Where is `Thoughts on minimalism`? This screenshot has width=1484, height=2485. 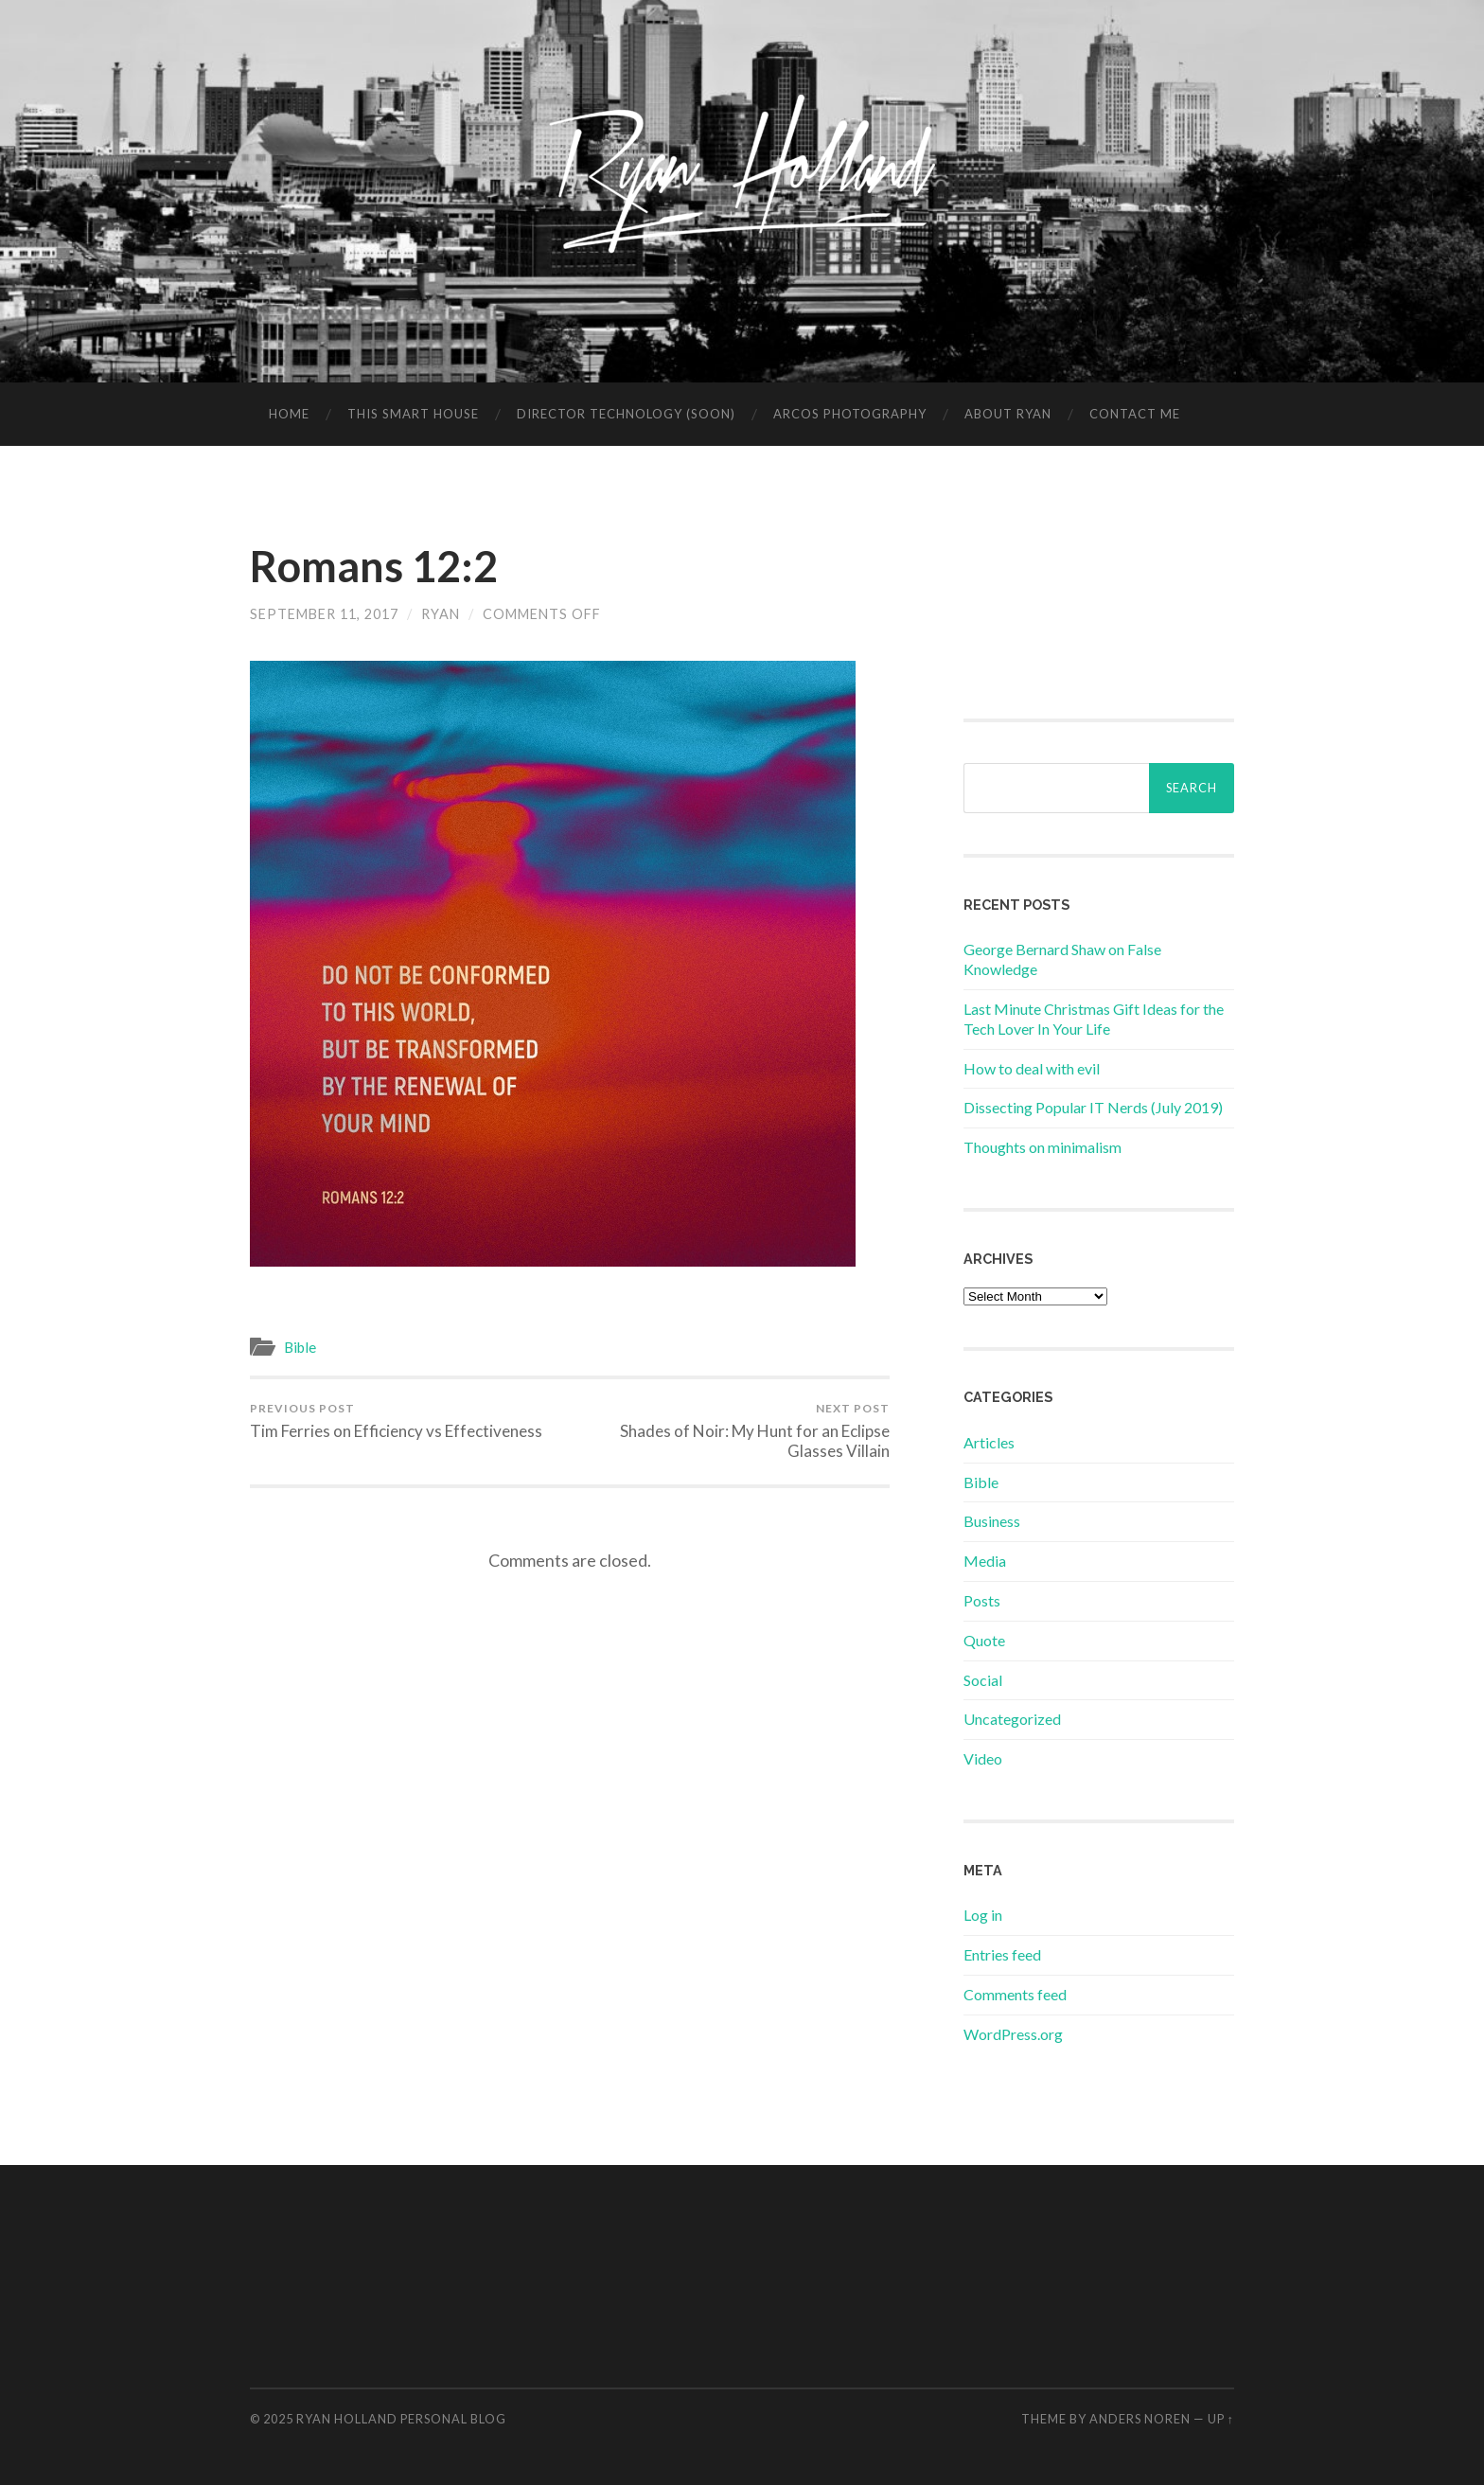
Thoughts on minimalism is located at coordinates (1042, 1147).